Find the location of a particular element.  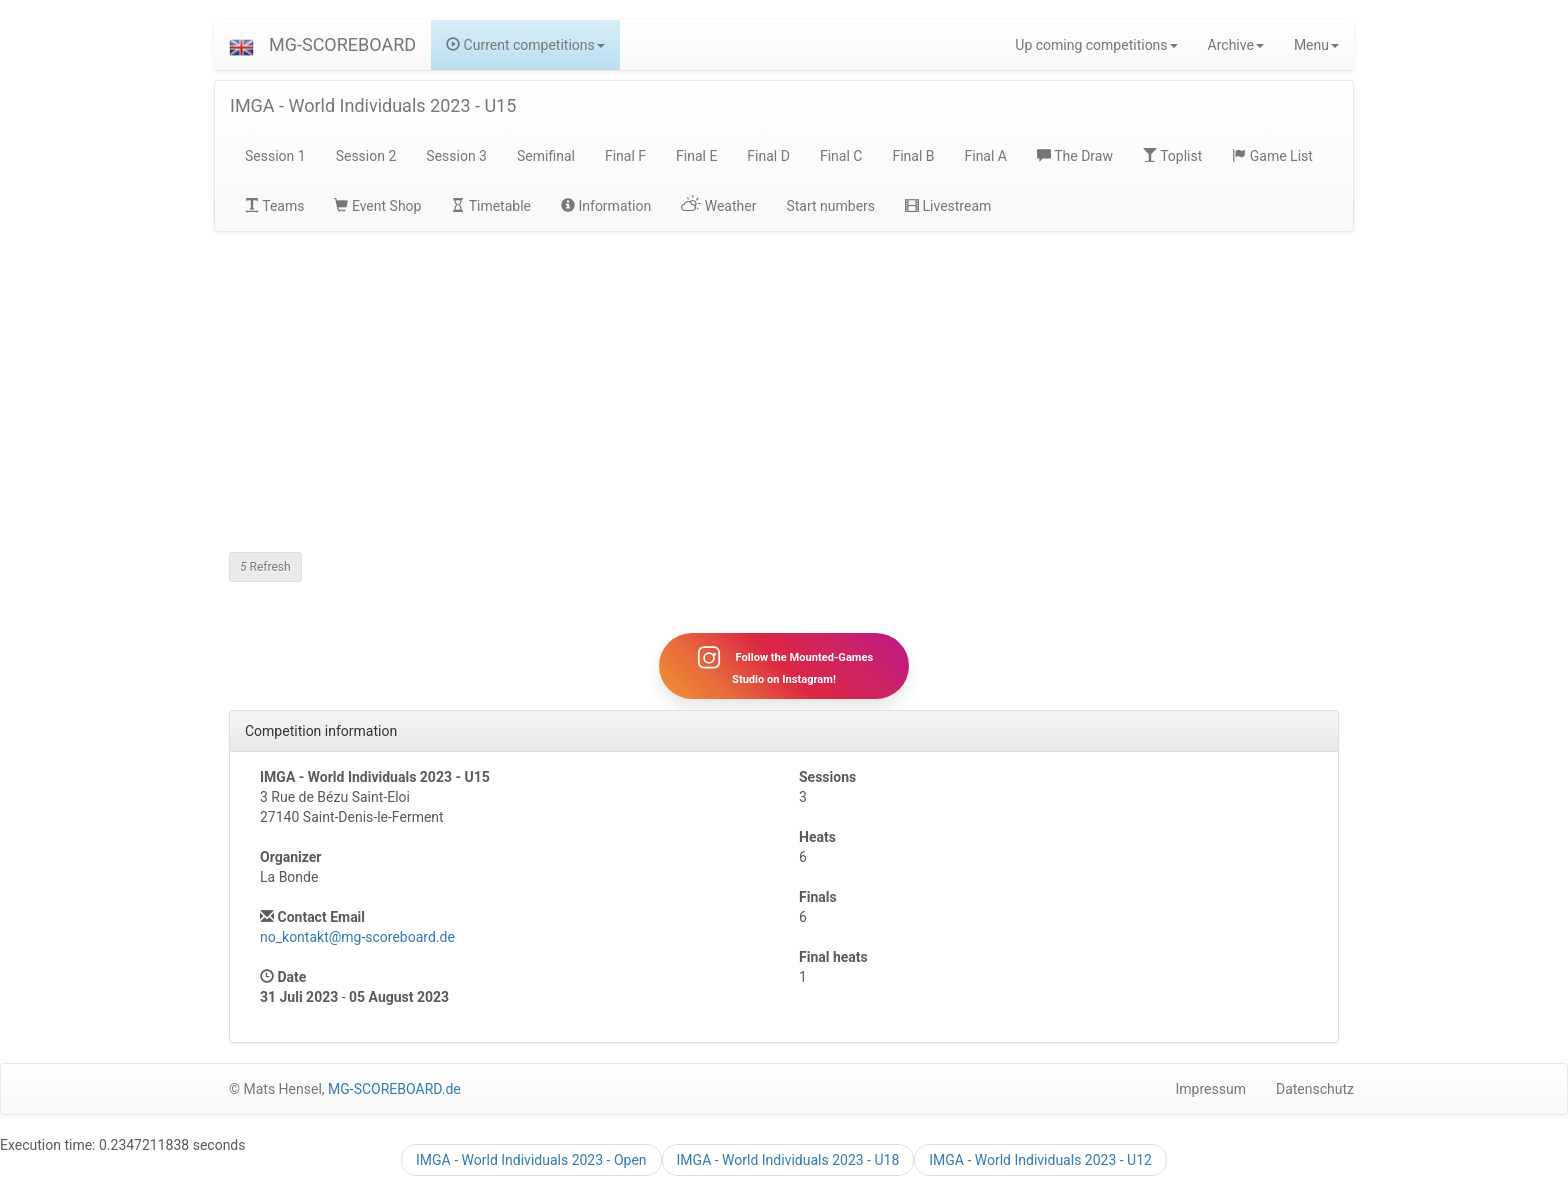

Semifinal is located at coordinates (546, 156).